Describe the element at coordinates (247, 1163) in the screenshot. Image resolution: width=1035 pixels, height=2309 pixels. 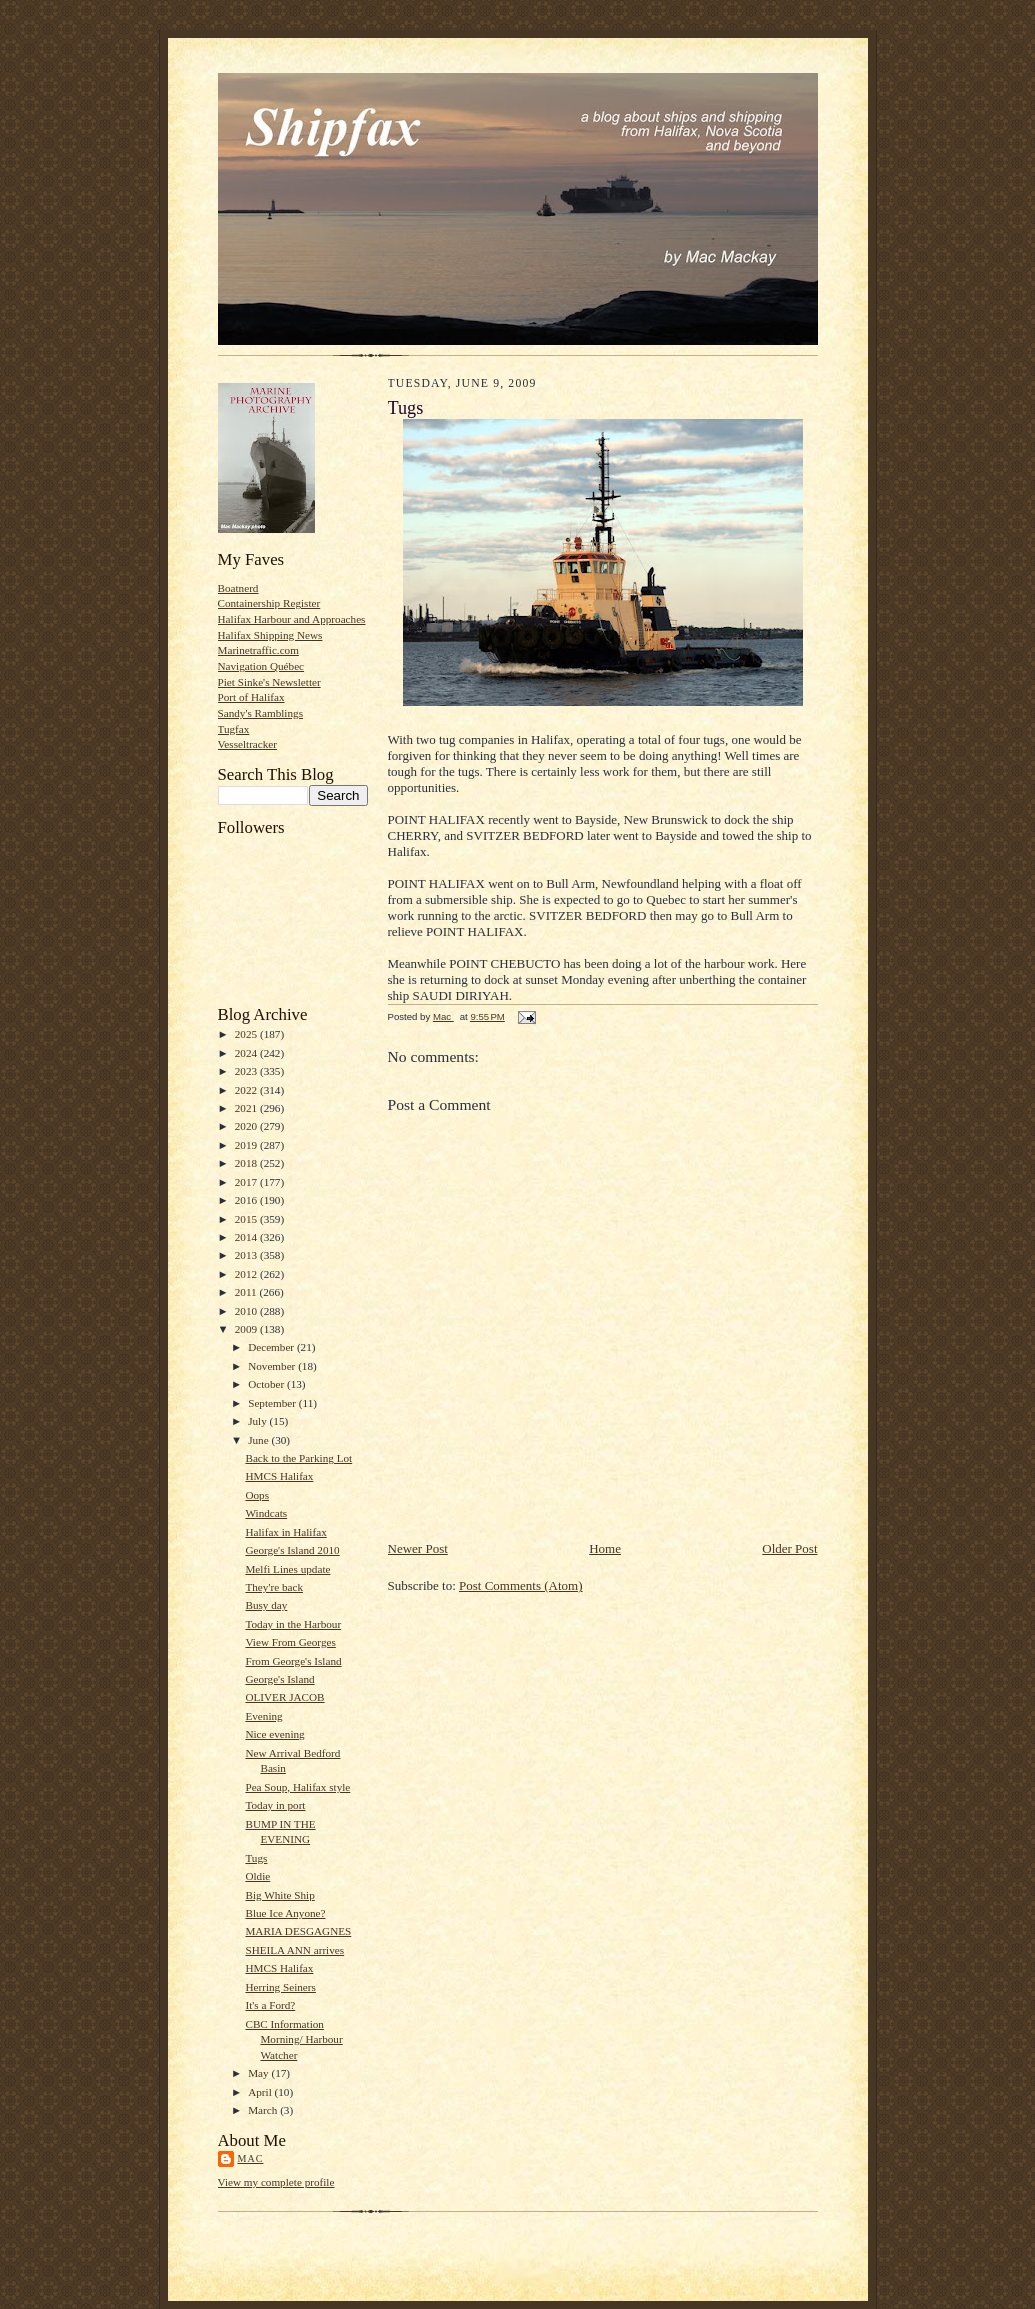
I see `2018` at that location.